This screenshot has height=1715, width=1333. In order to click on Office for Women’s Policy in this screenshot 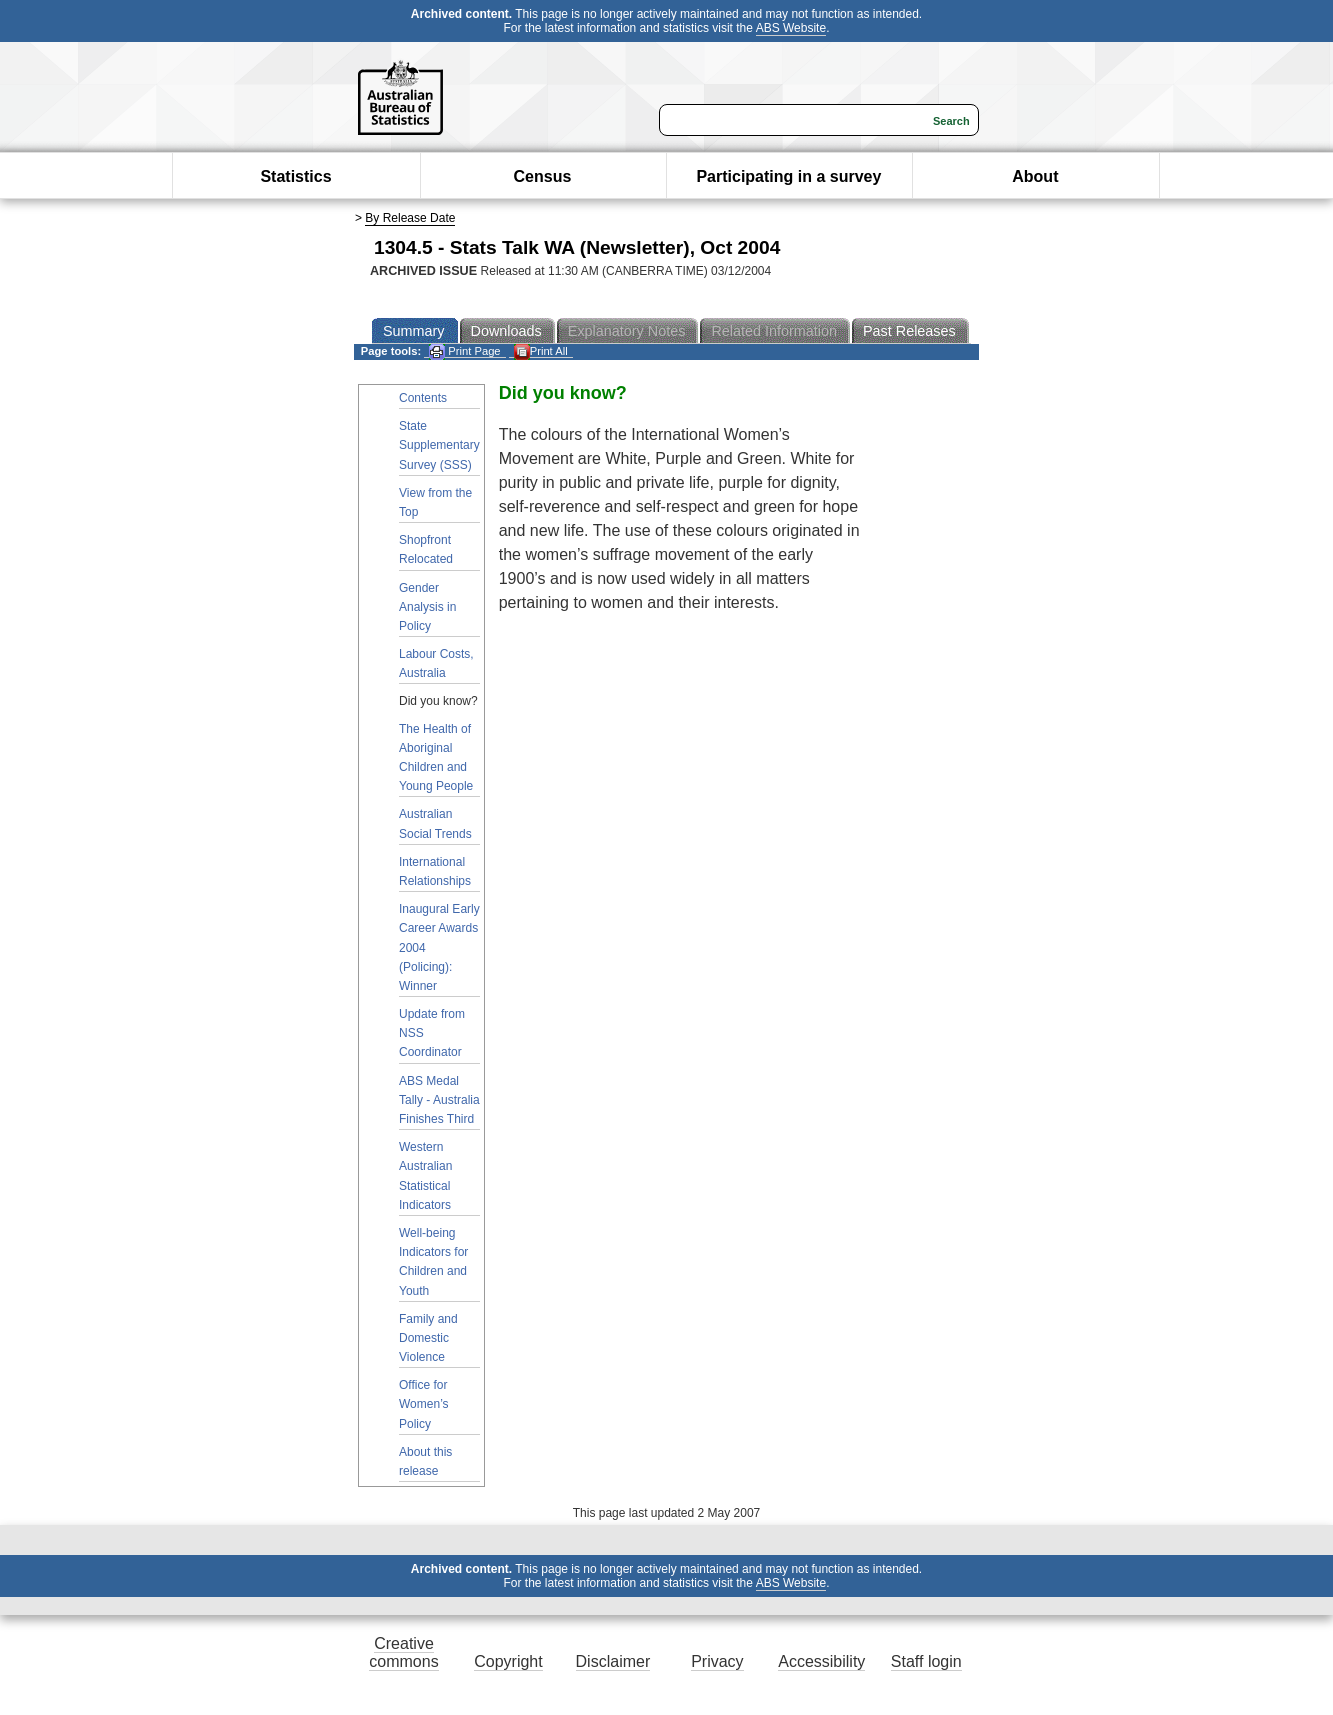, I will do `click(424, 1404)`.